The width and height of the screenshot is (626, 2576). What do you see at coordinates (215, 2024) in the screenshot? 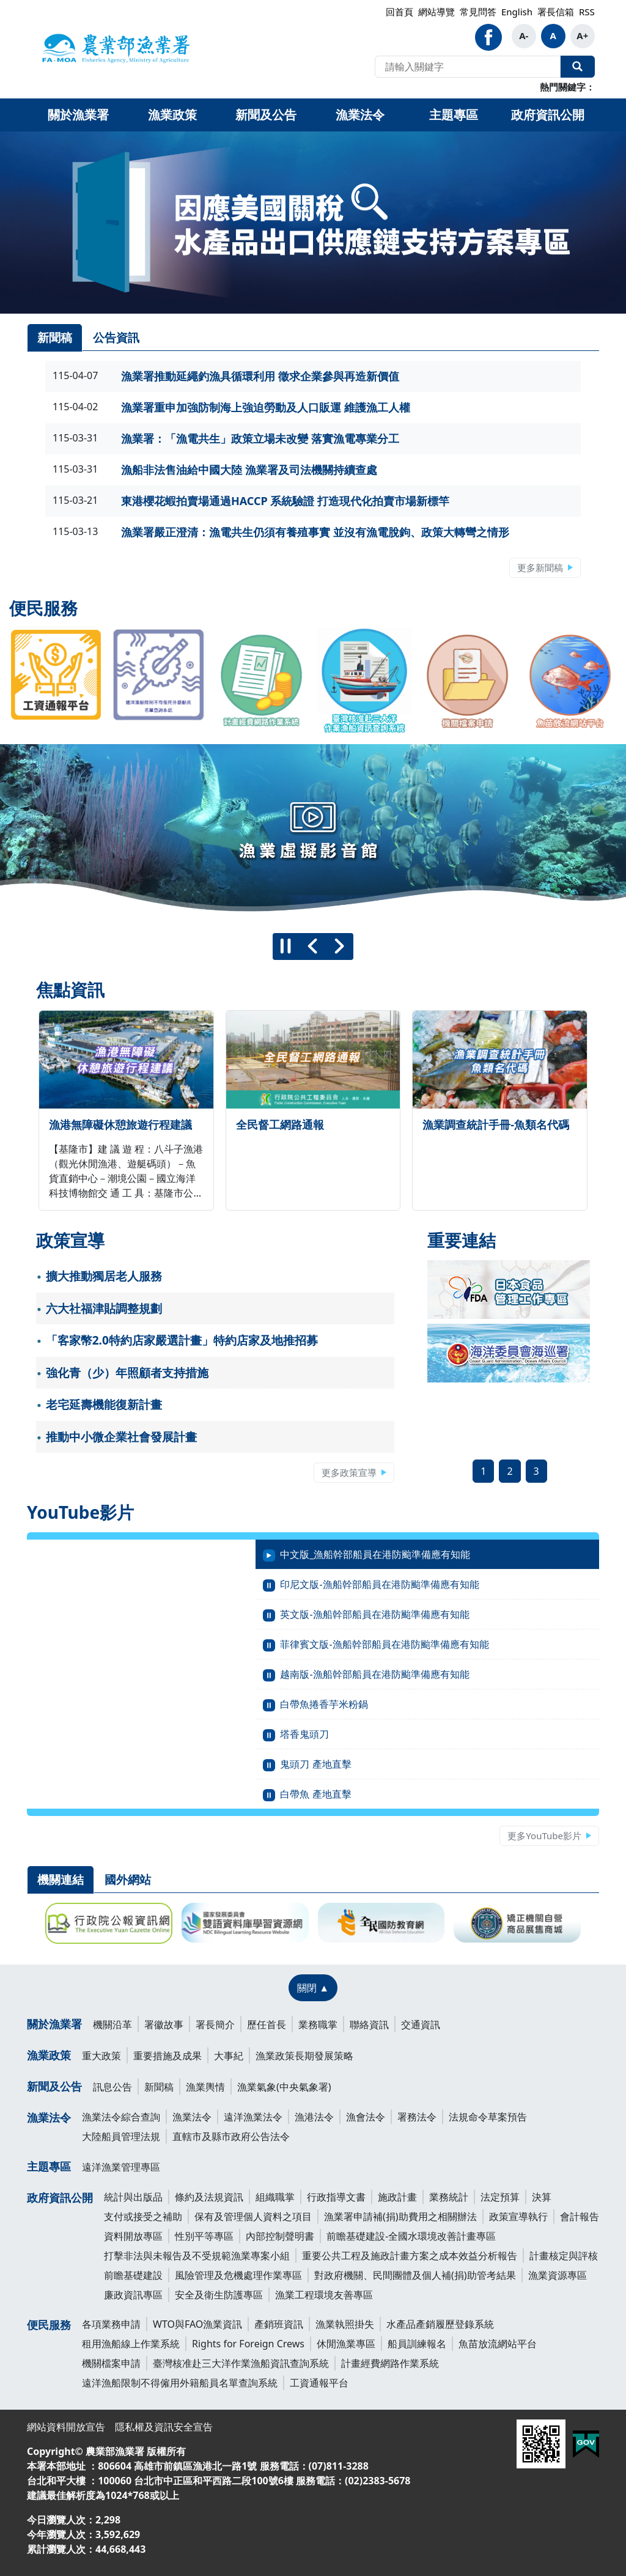
I see `署長簡介` at bounding box center [215, 2024].